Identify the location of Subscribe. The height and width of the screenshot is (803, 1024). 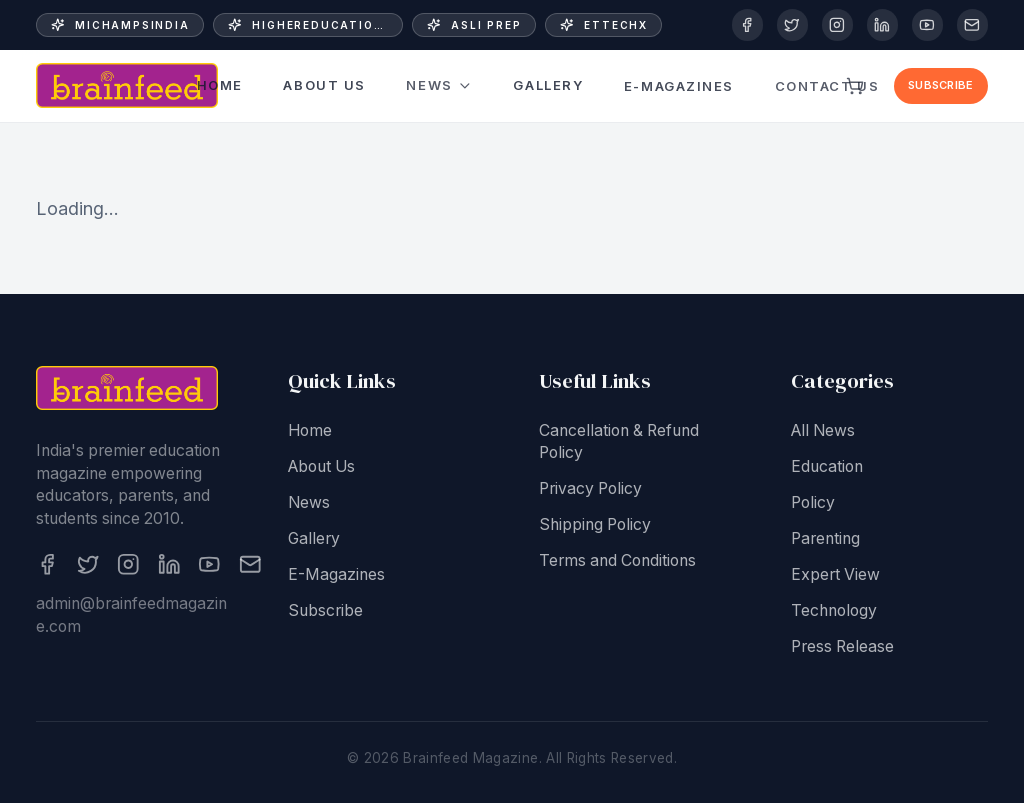
(940, 85).